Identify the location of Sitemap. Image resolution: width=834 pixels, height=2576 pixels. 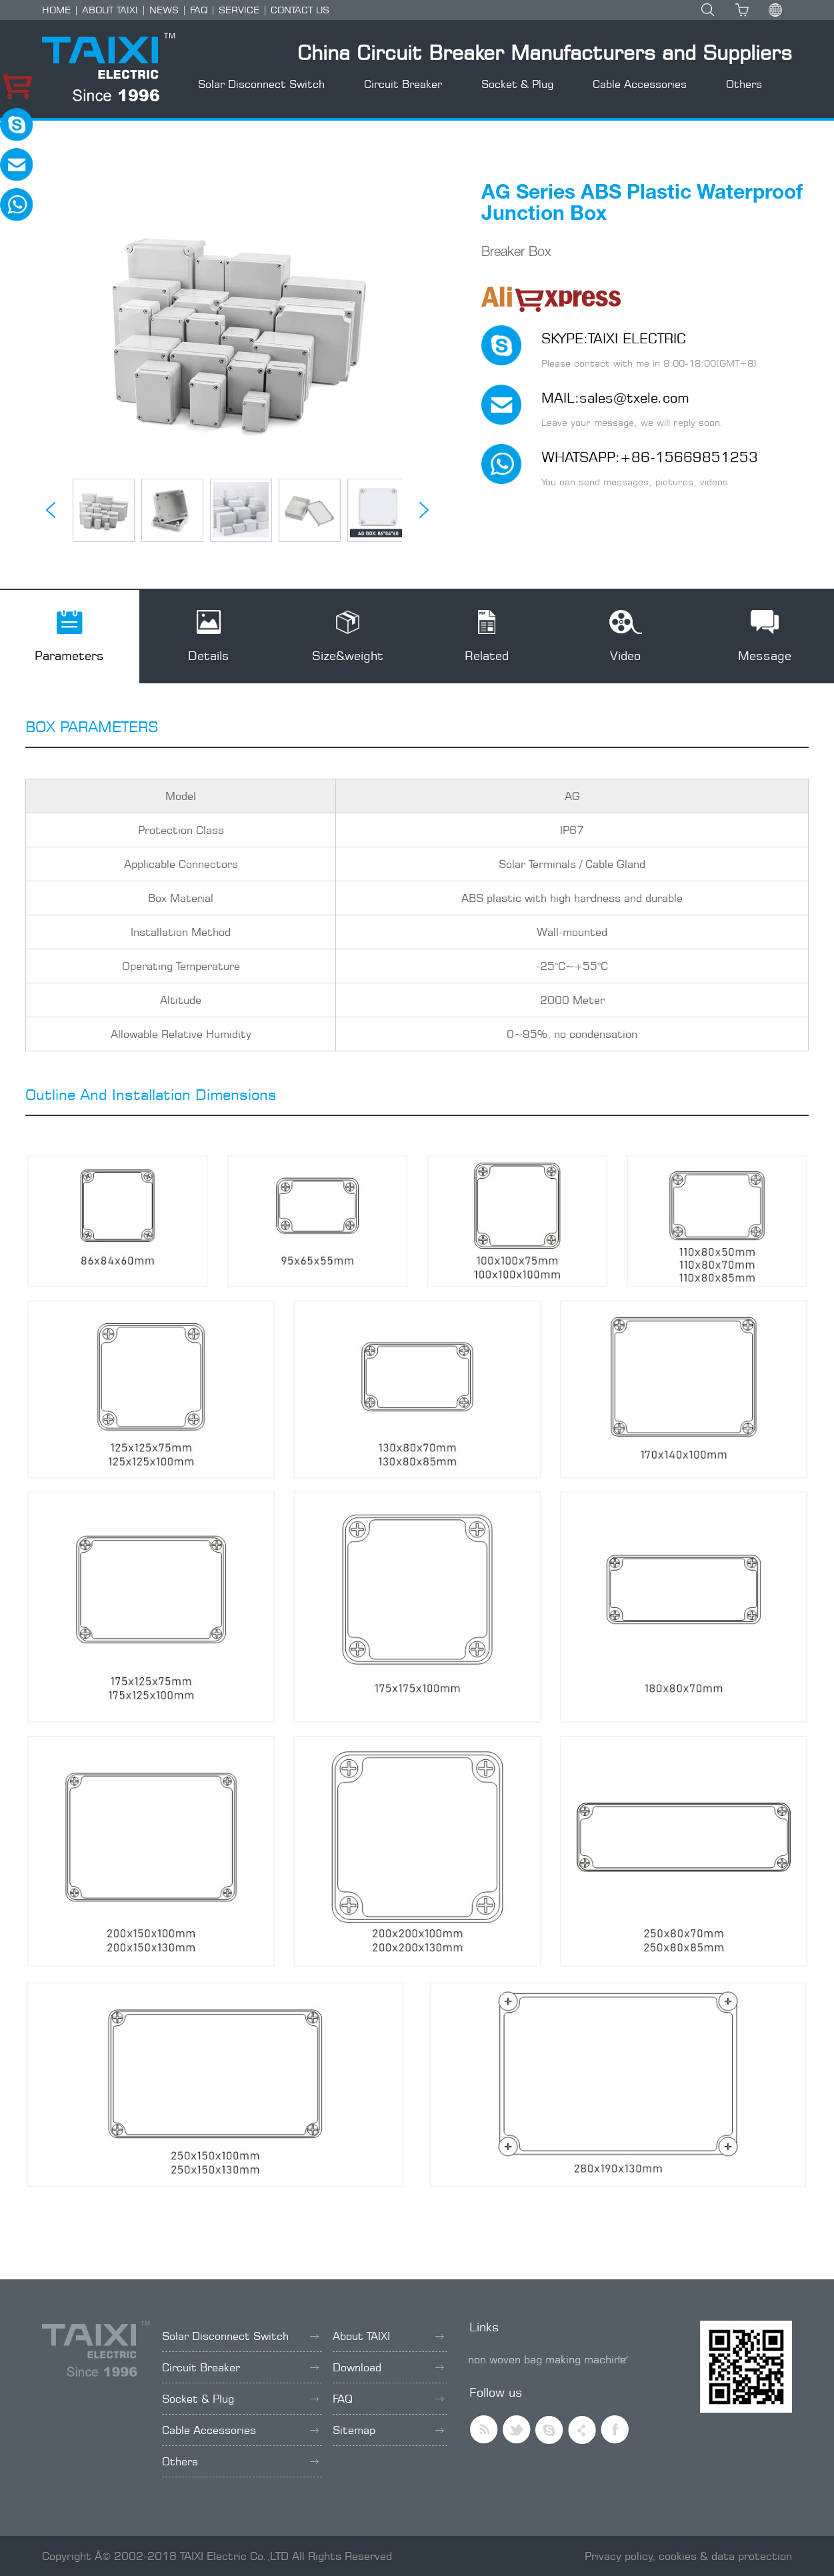
(388, 2430).